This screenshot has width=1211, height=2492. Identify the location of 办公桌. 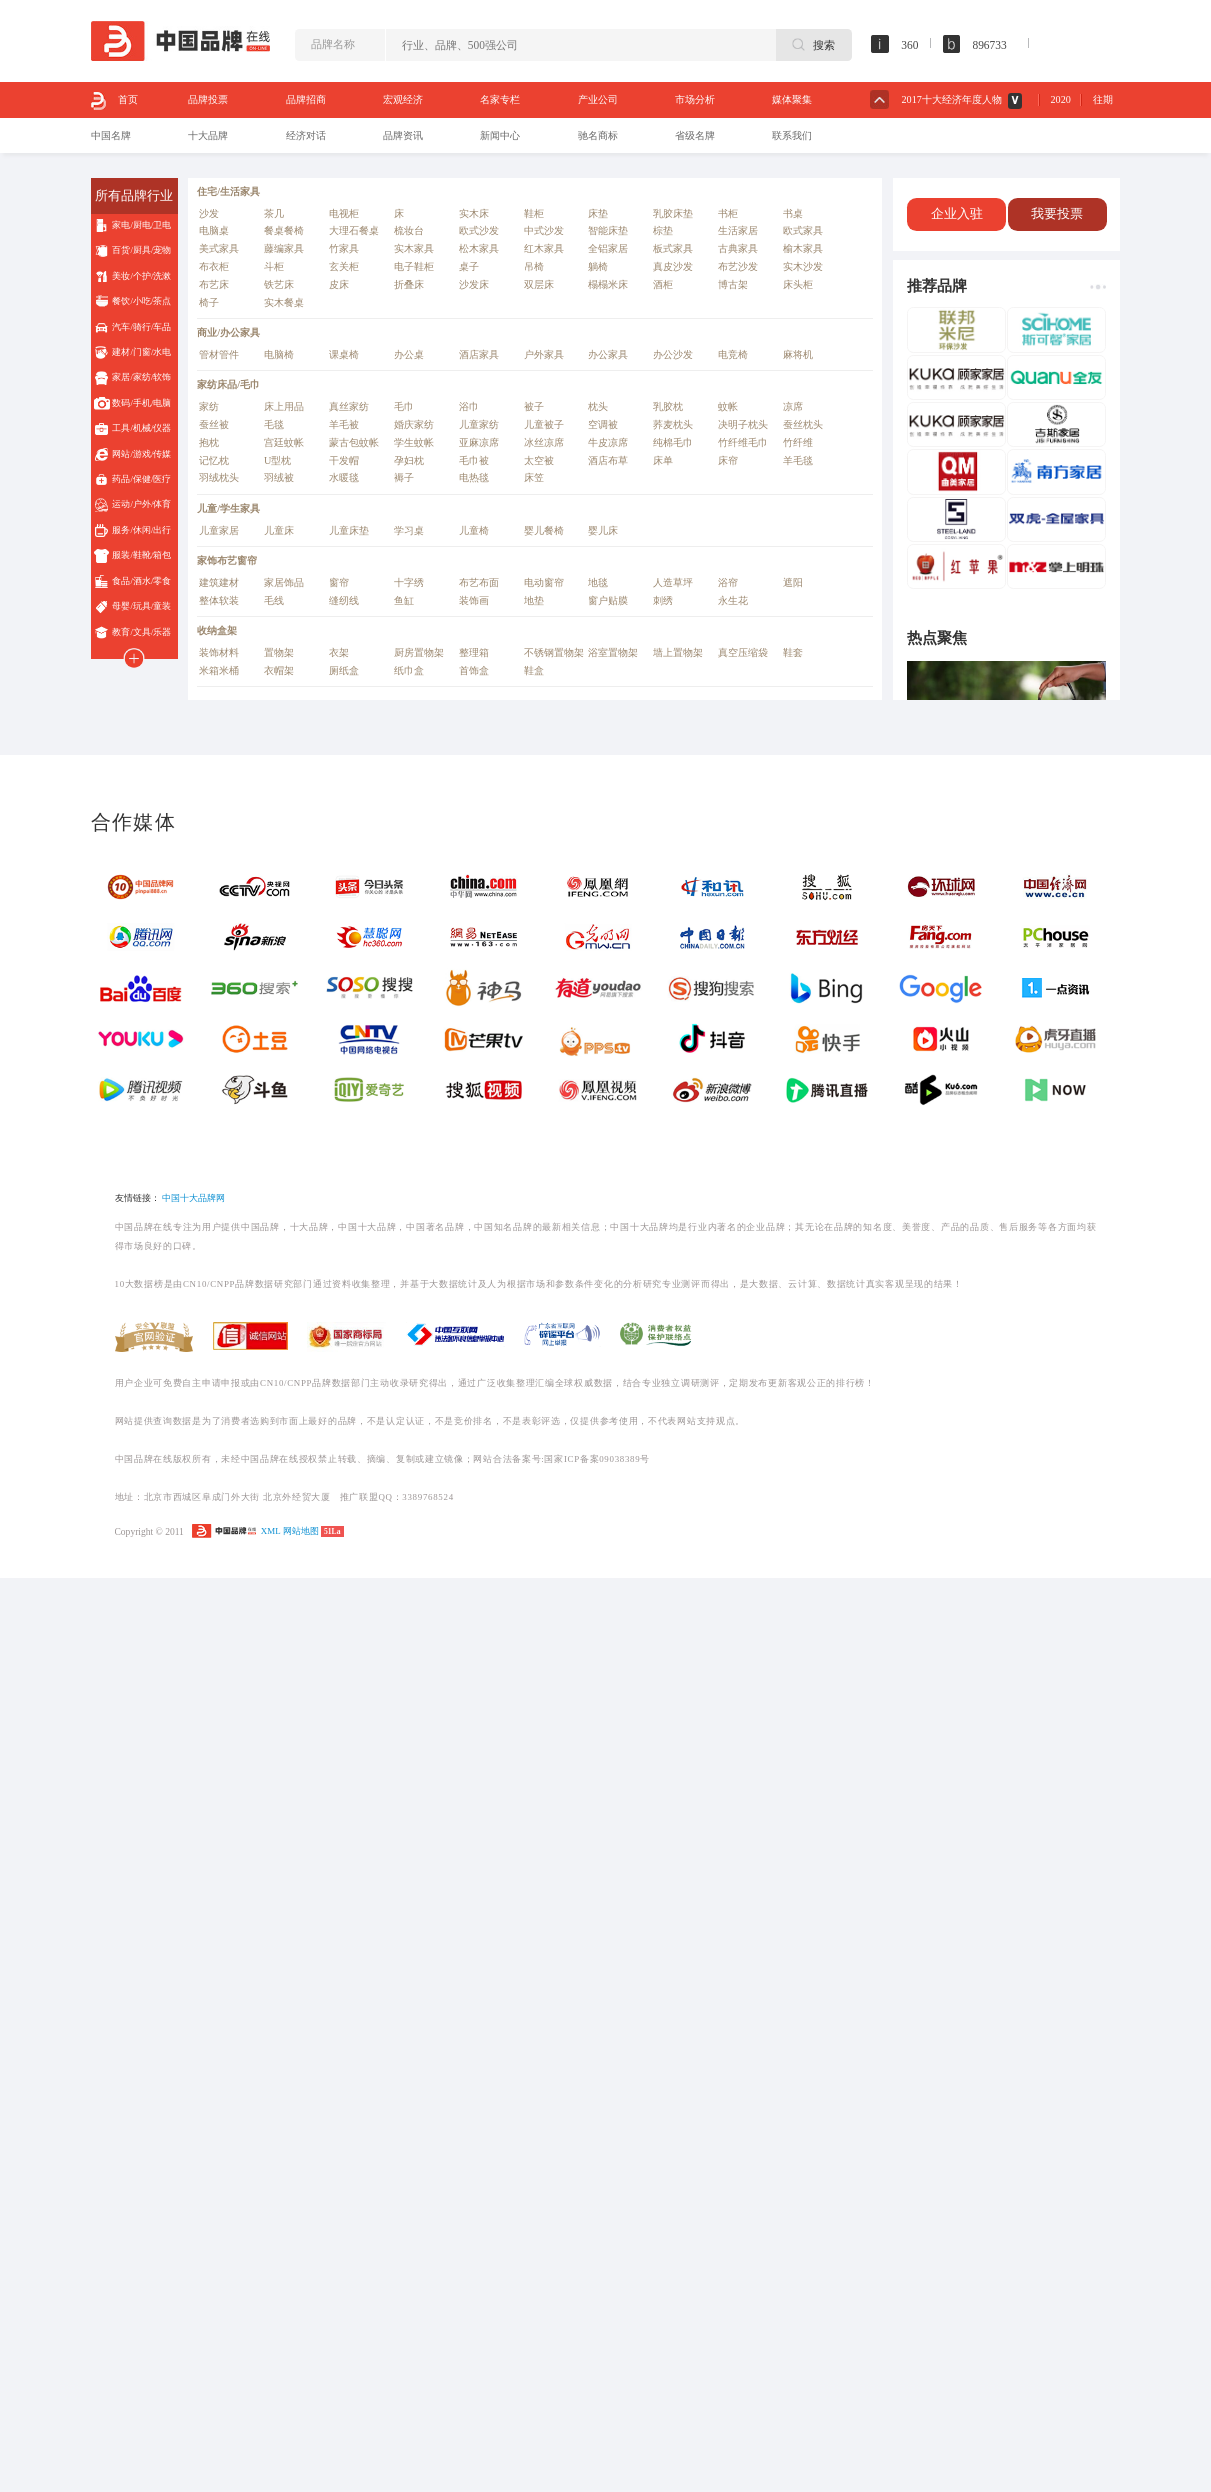
(409, 354).